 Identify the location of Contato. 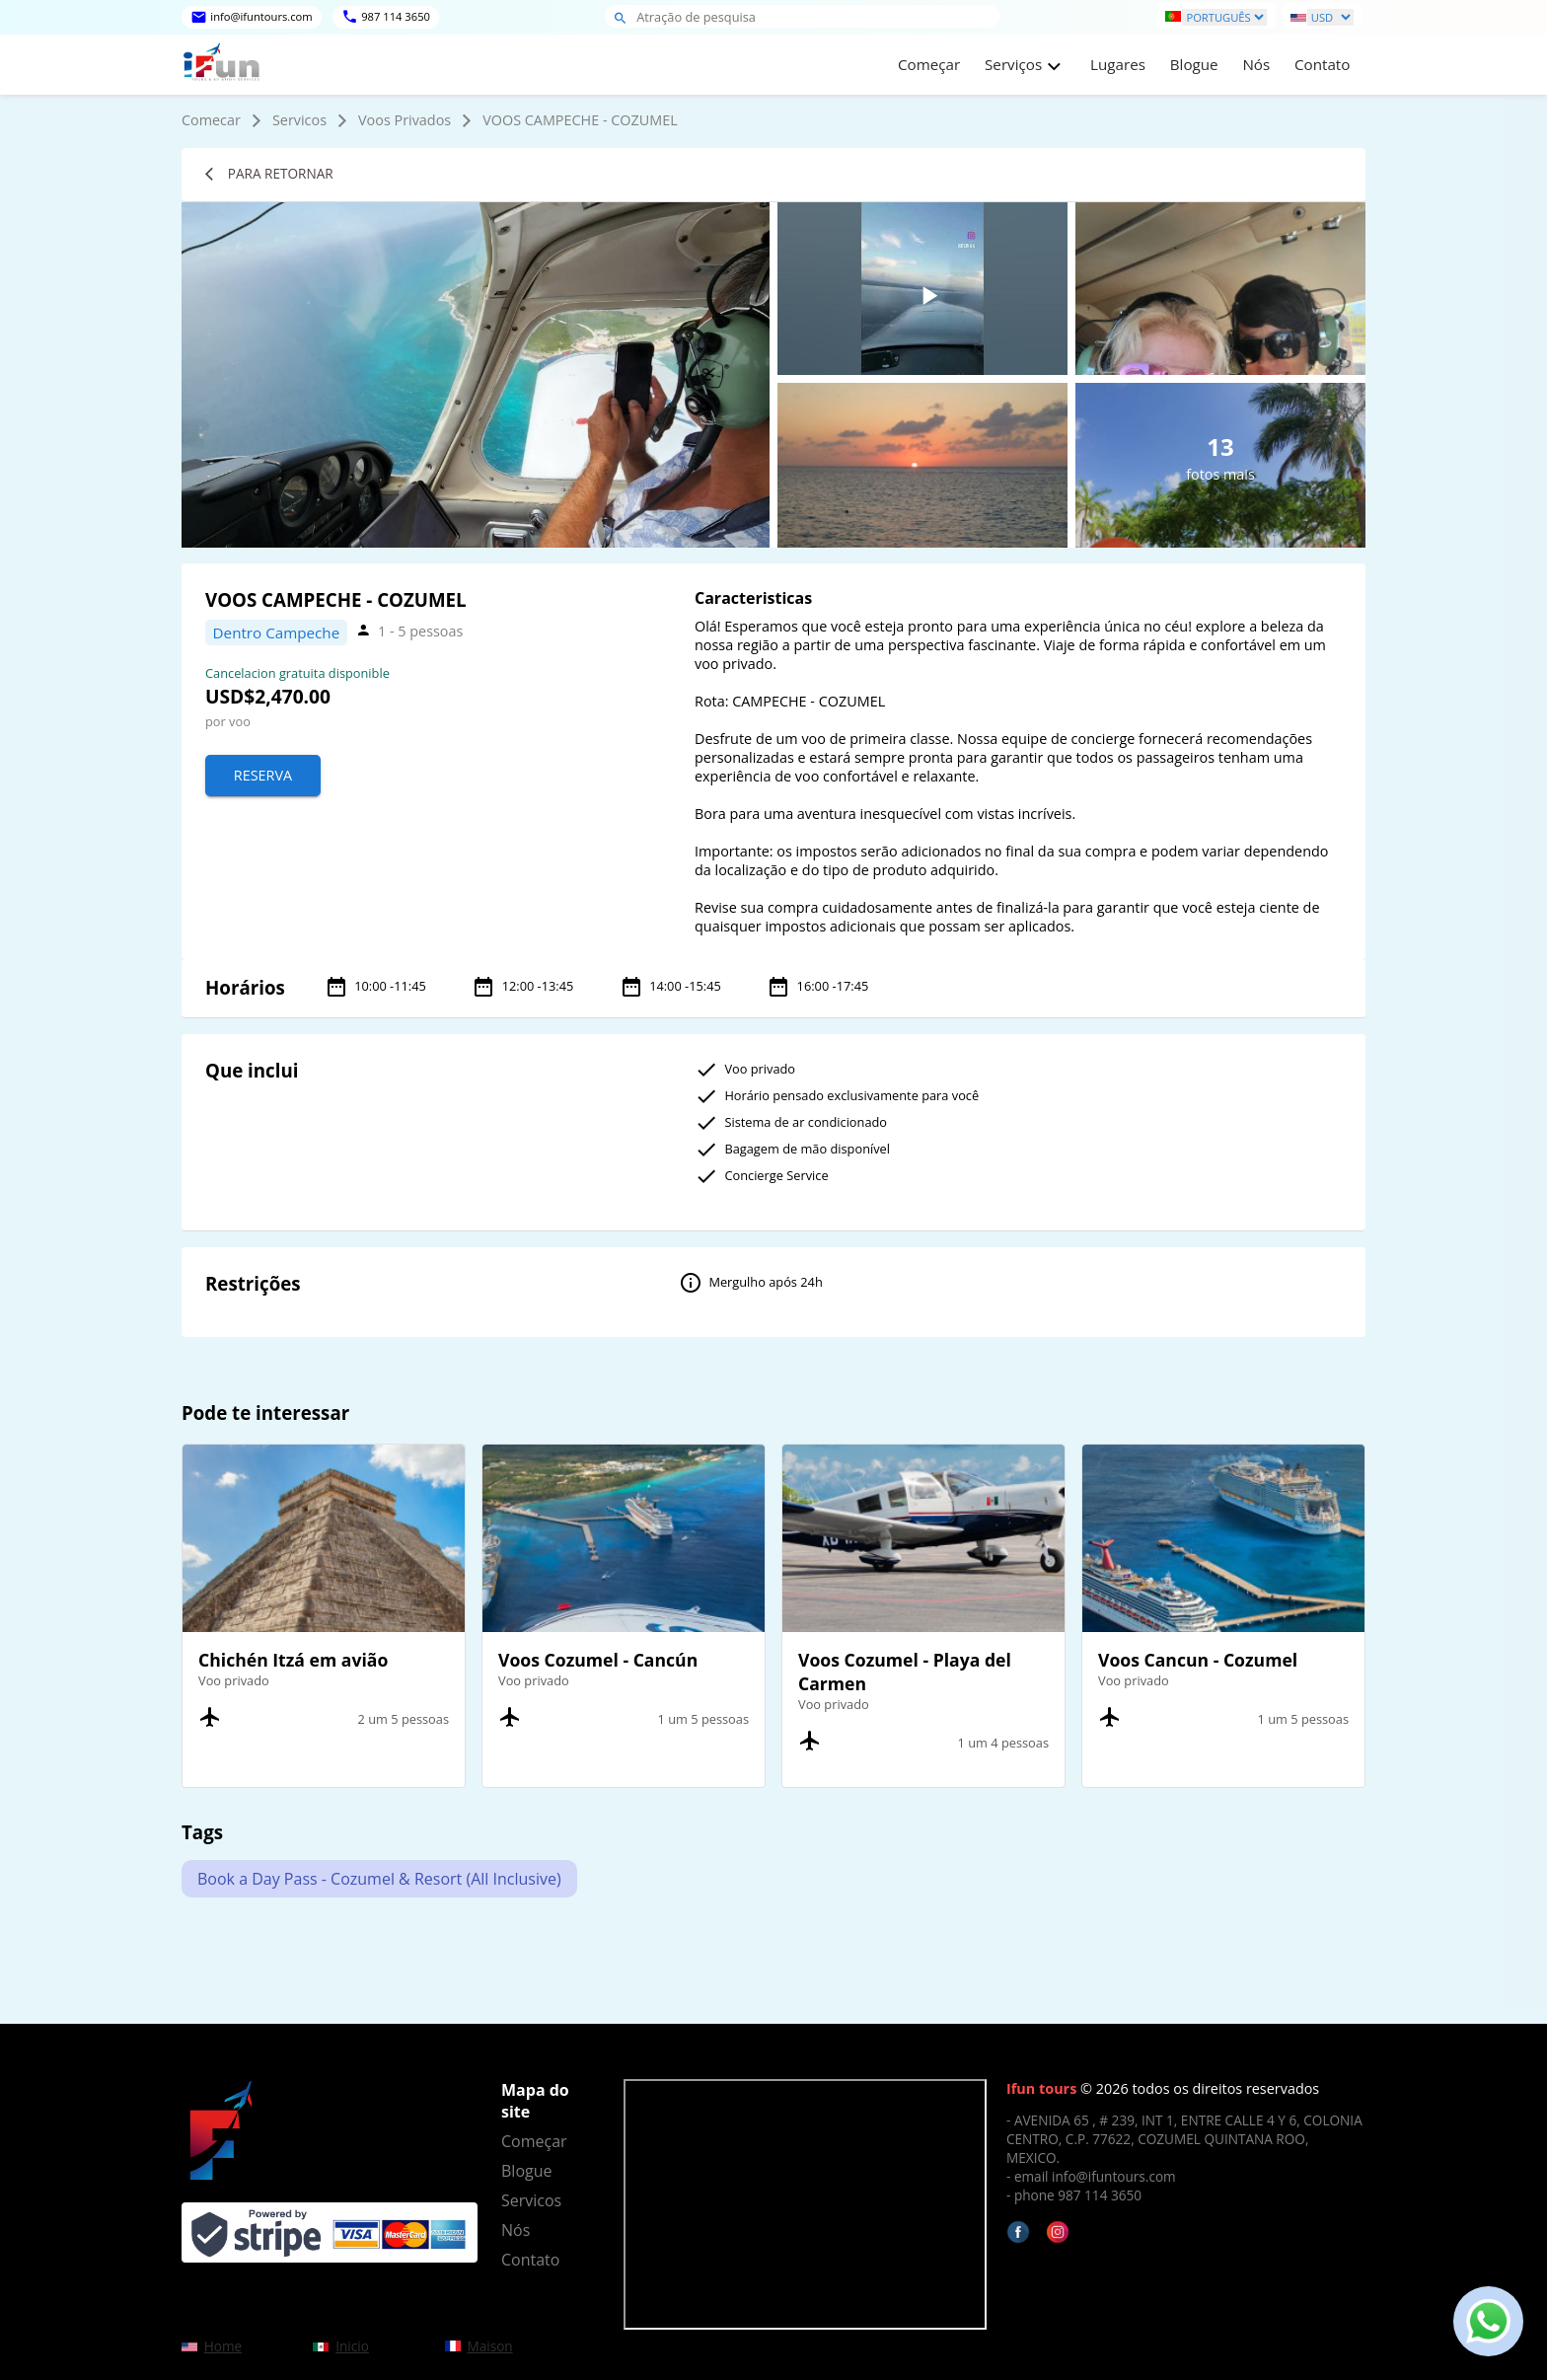
(1322, 64).